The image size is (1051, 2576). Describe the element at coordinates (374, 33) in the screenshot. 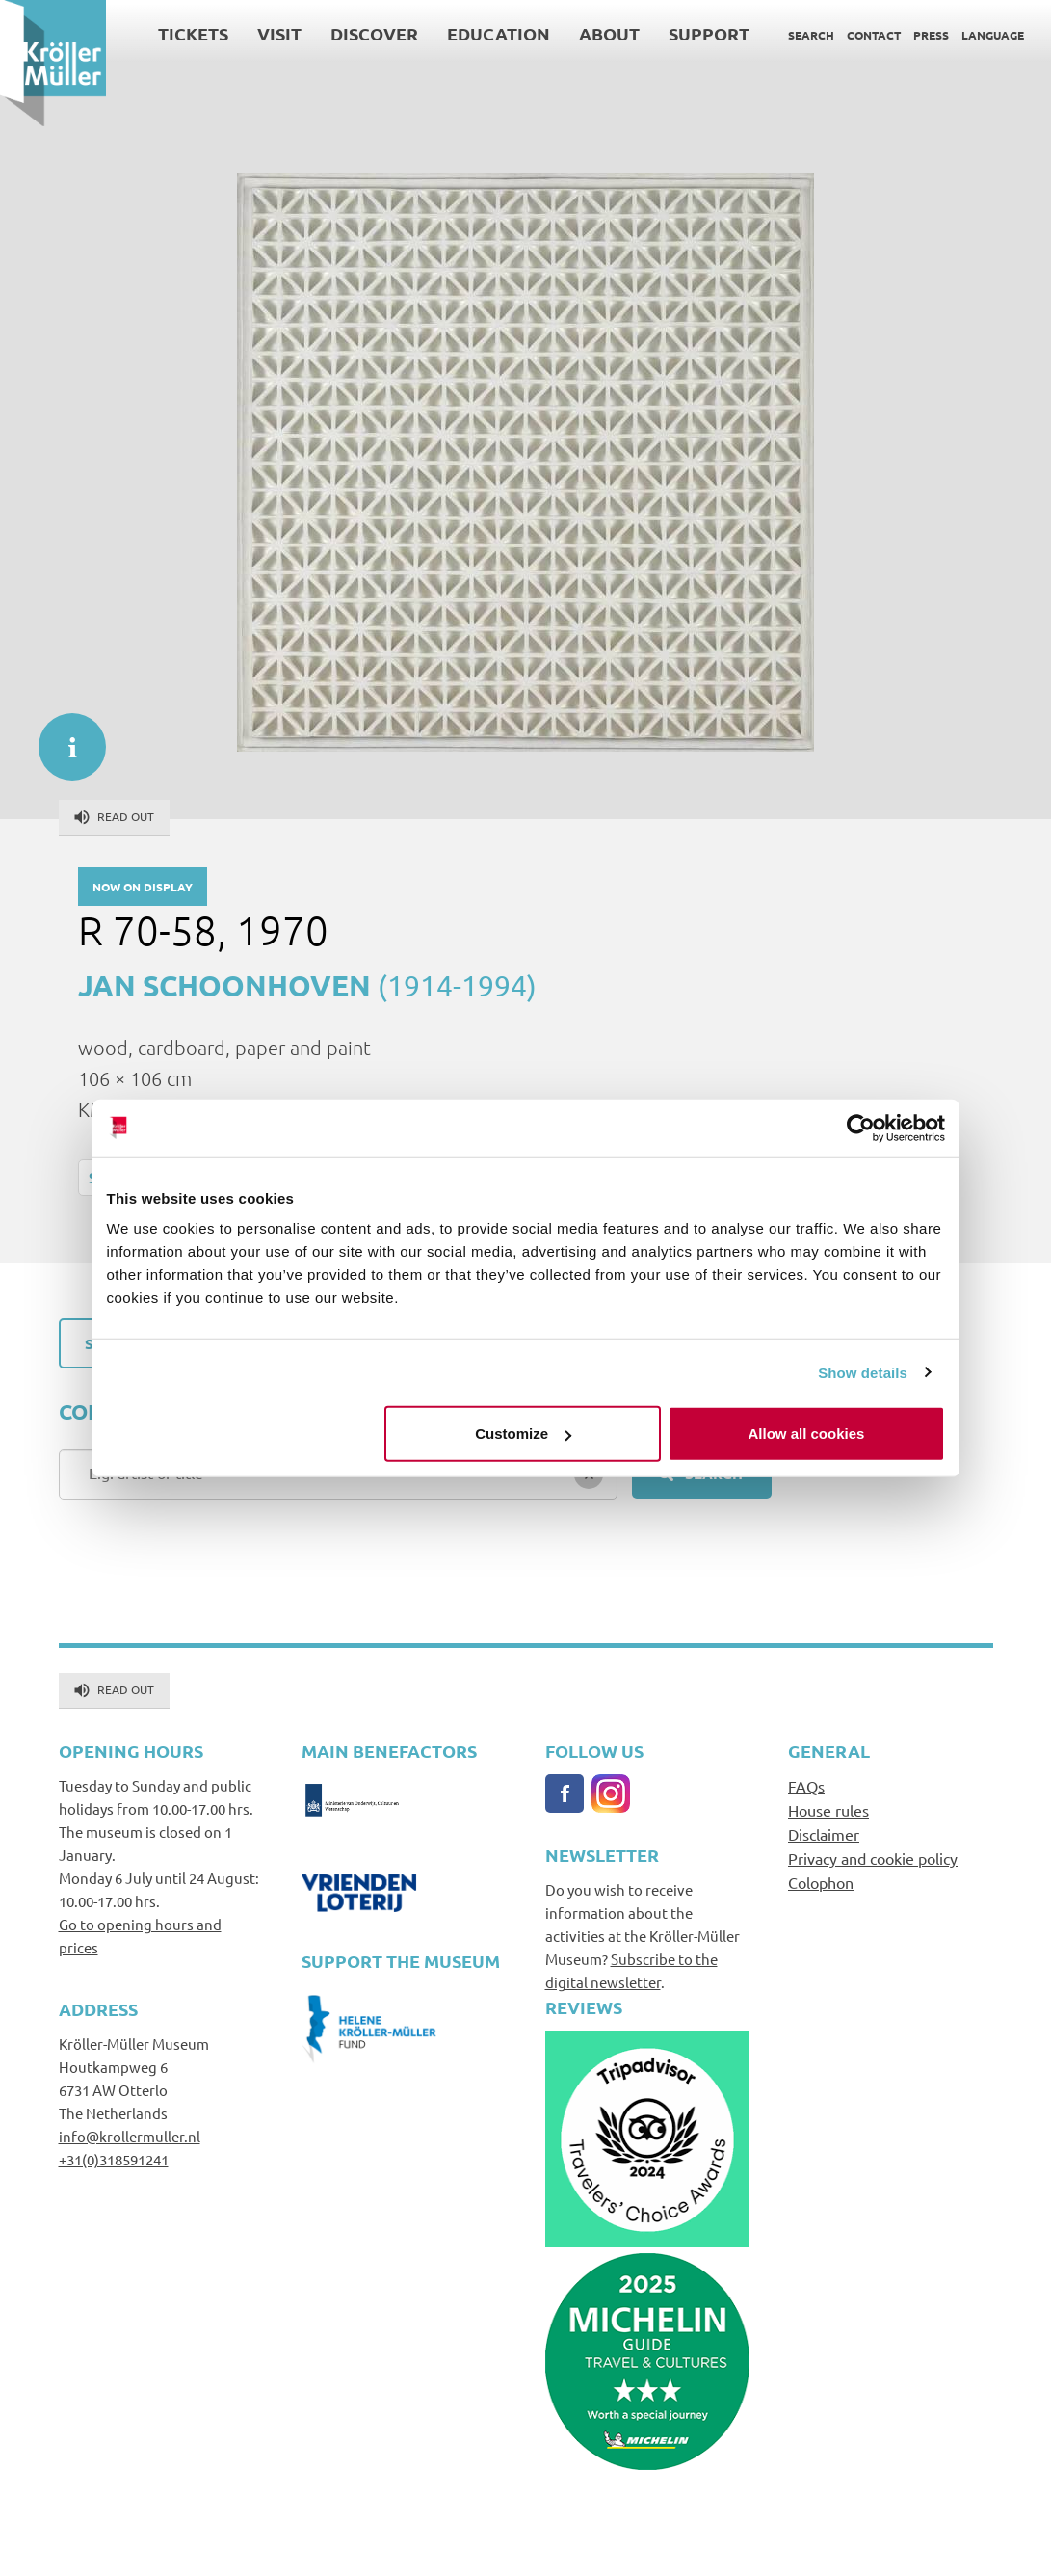

I see `Discover` at that location.